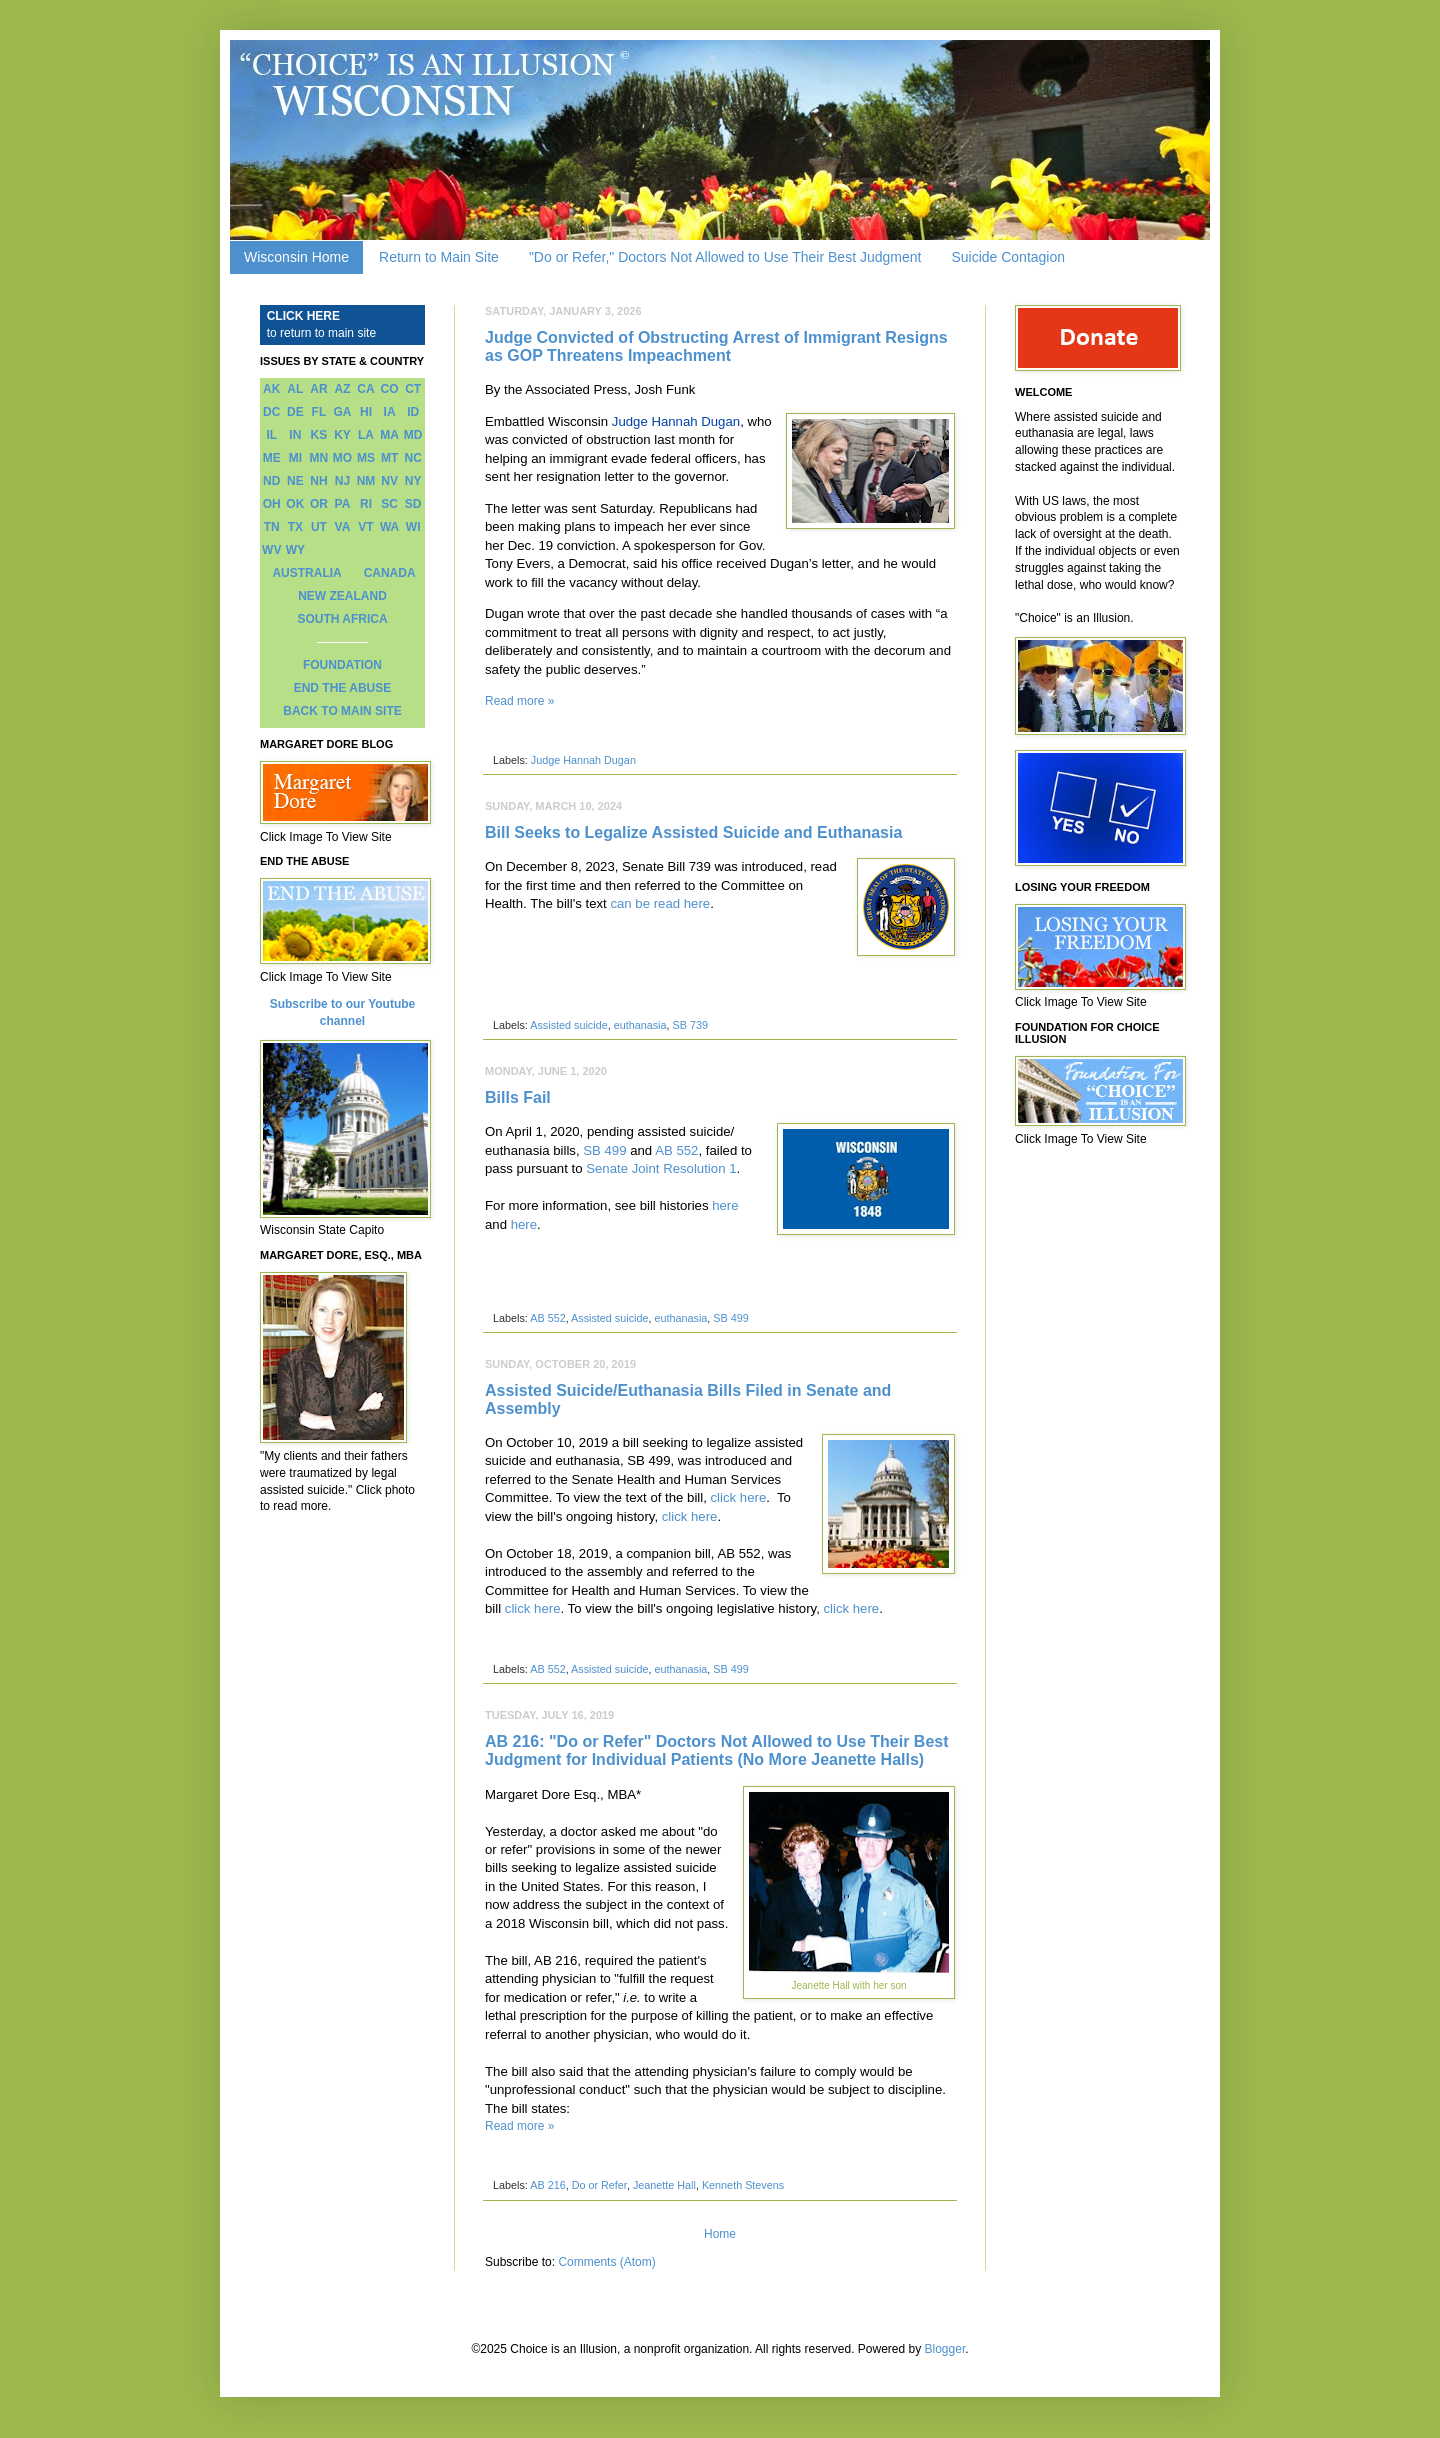 Image resolution: width=1440 pixels, height=2438 pixels. What do you see at coordinates (272, 504) in the screenshot?
I see `OH` at bounding box center [272, 504].